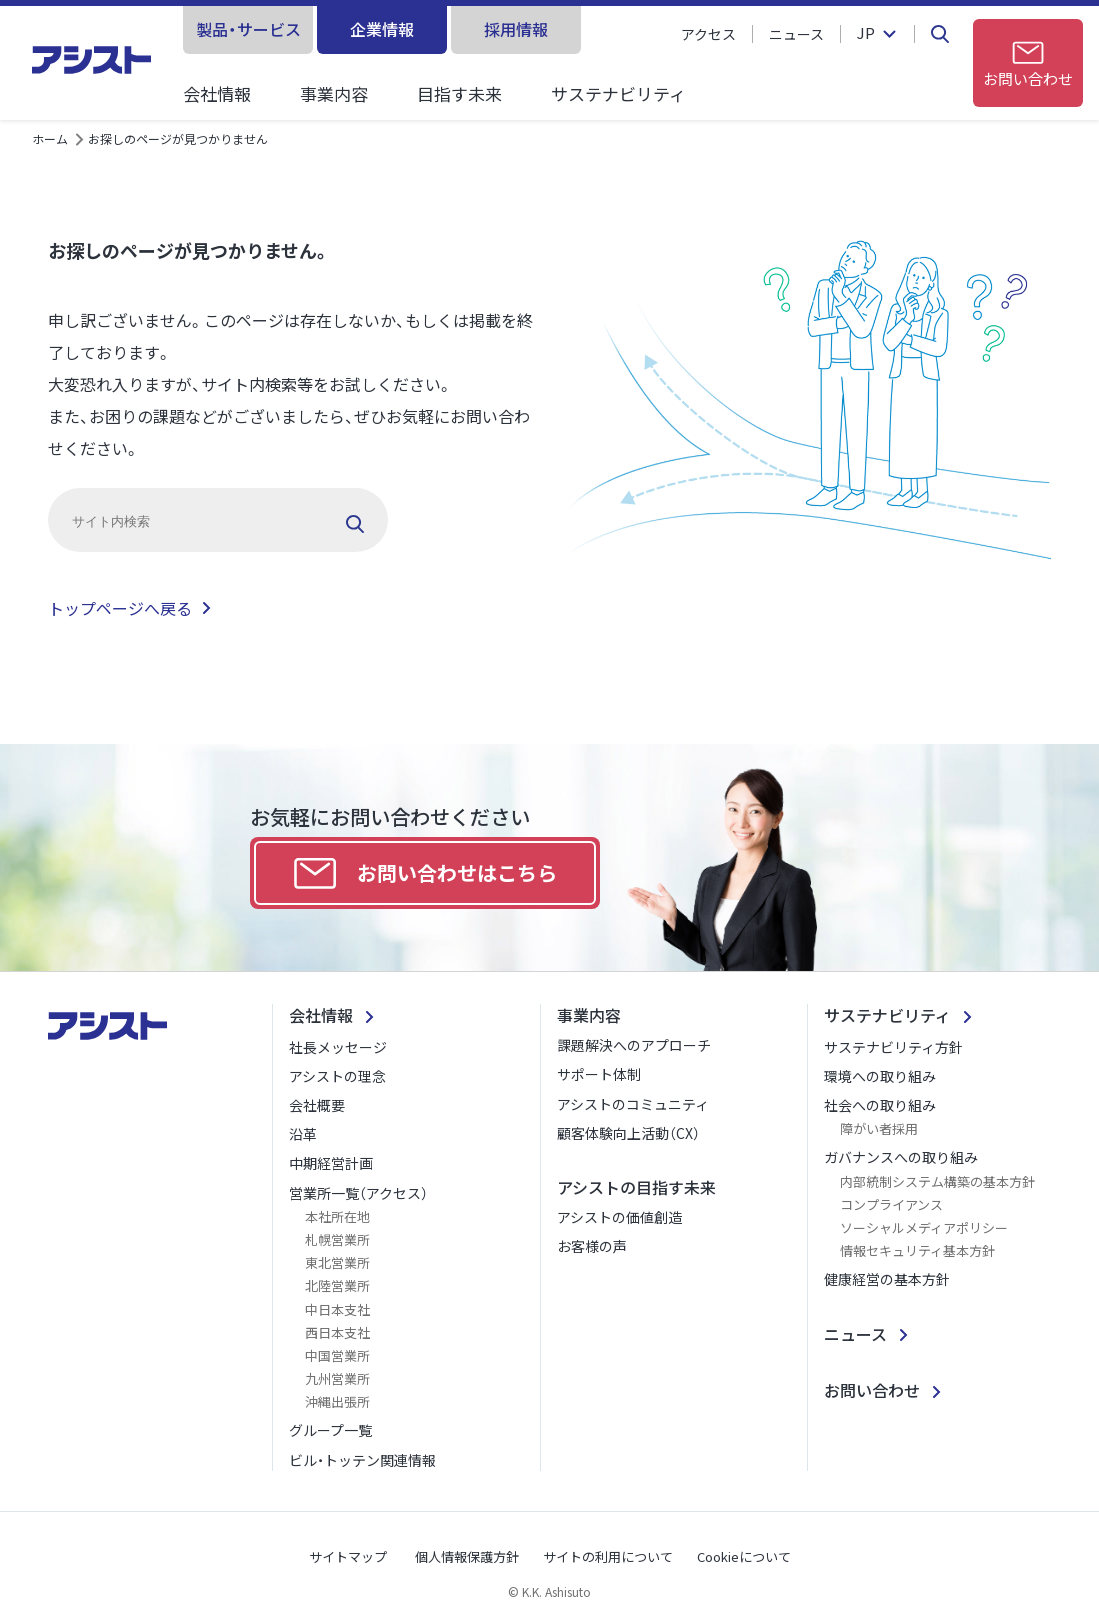 The image size is (1099, 1624). What do you see at coordinates (708, 34) in the screenshot?
I see `アクセス` at bounding box center [708, 34].